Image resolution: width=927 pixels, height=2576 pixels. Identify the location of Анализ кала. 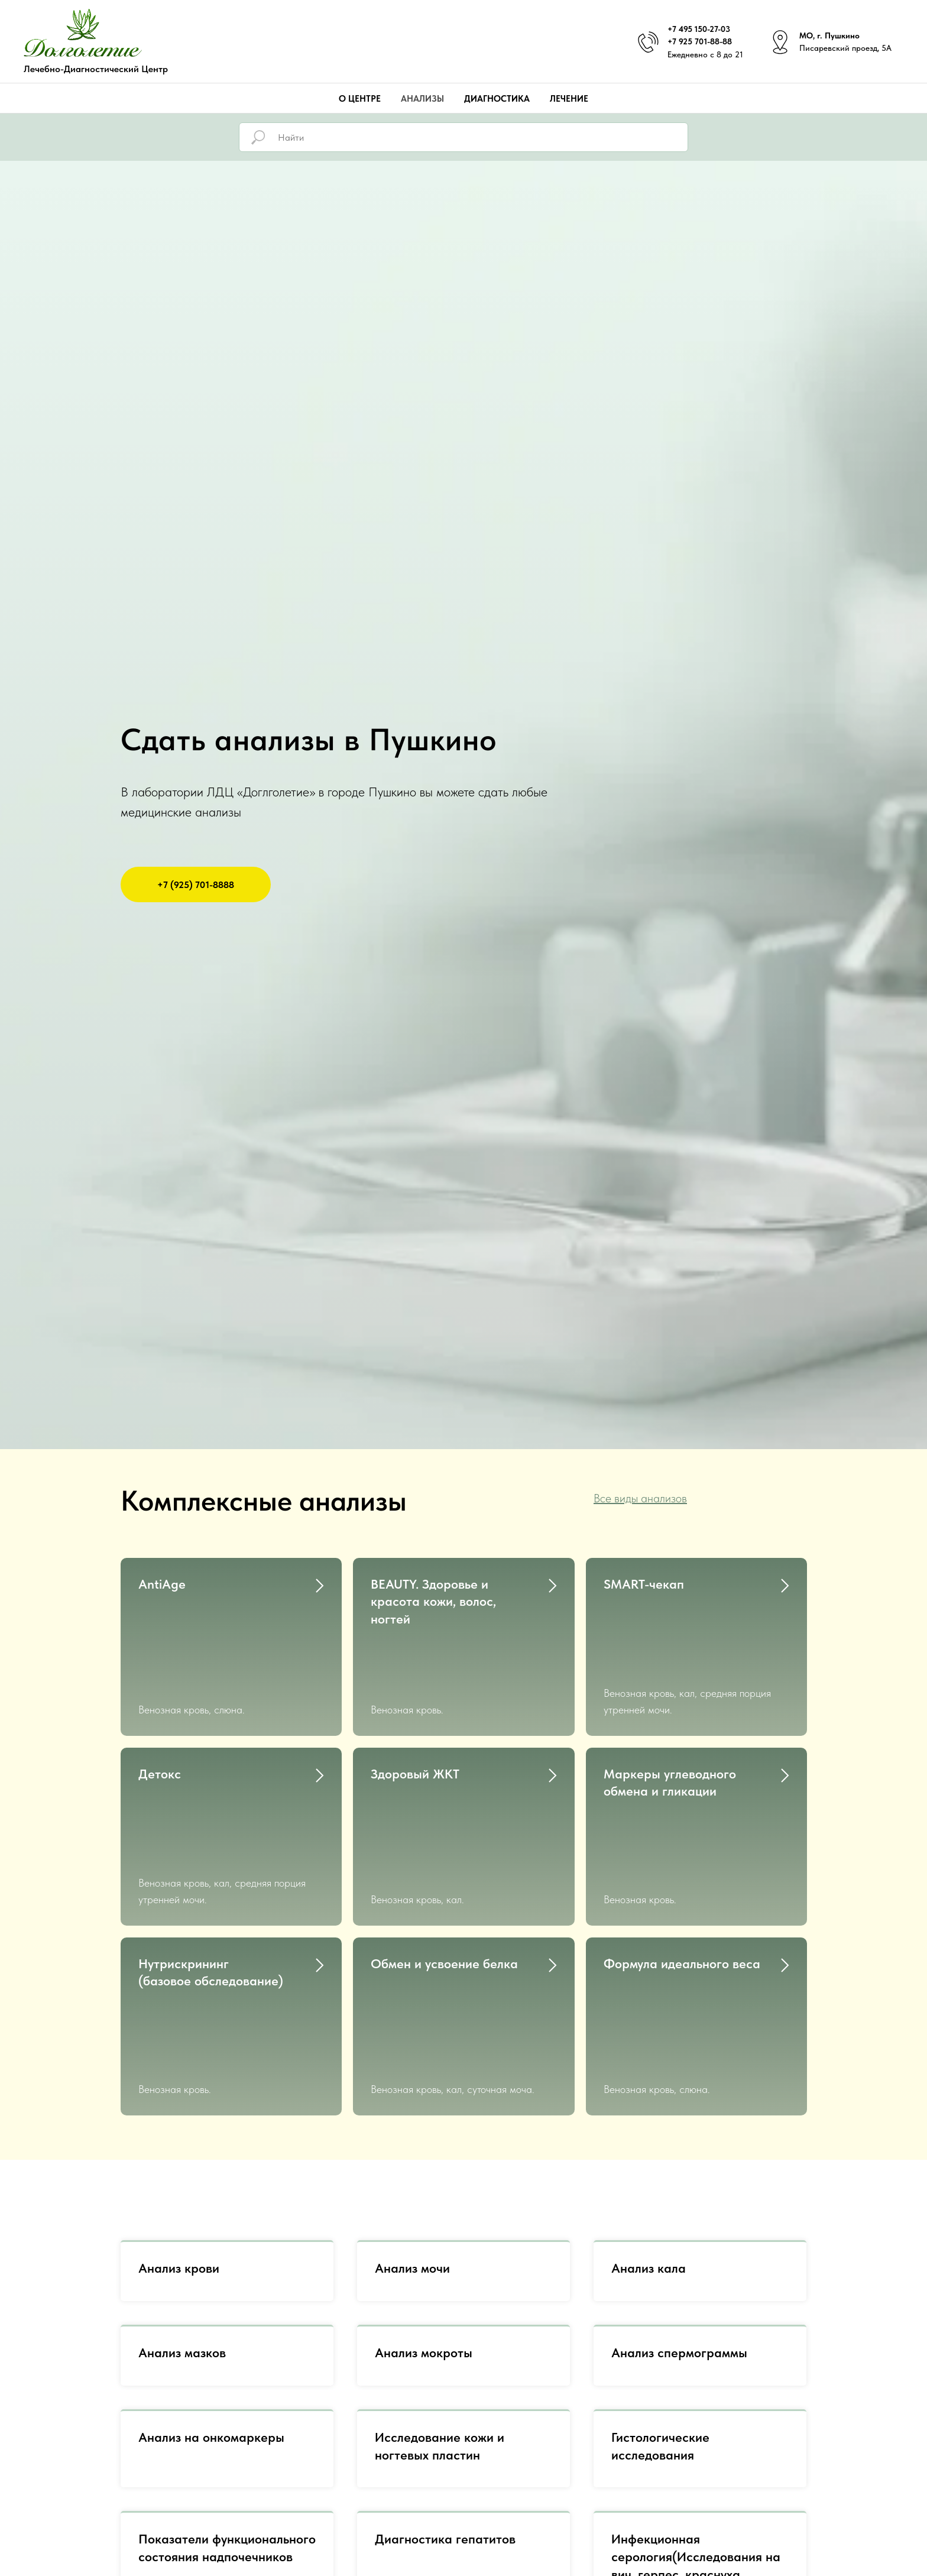
(648, 2104).